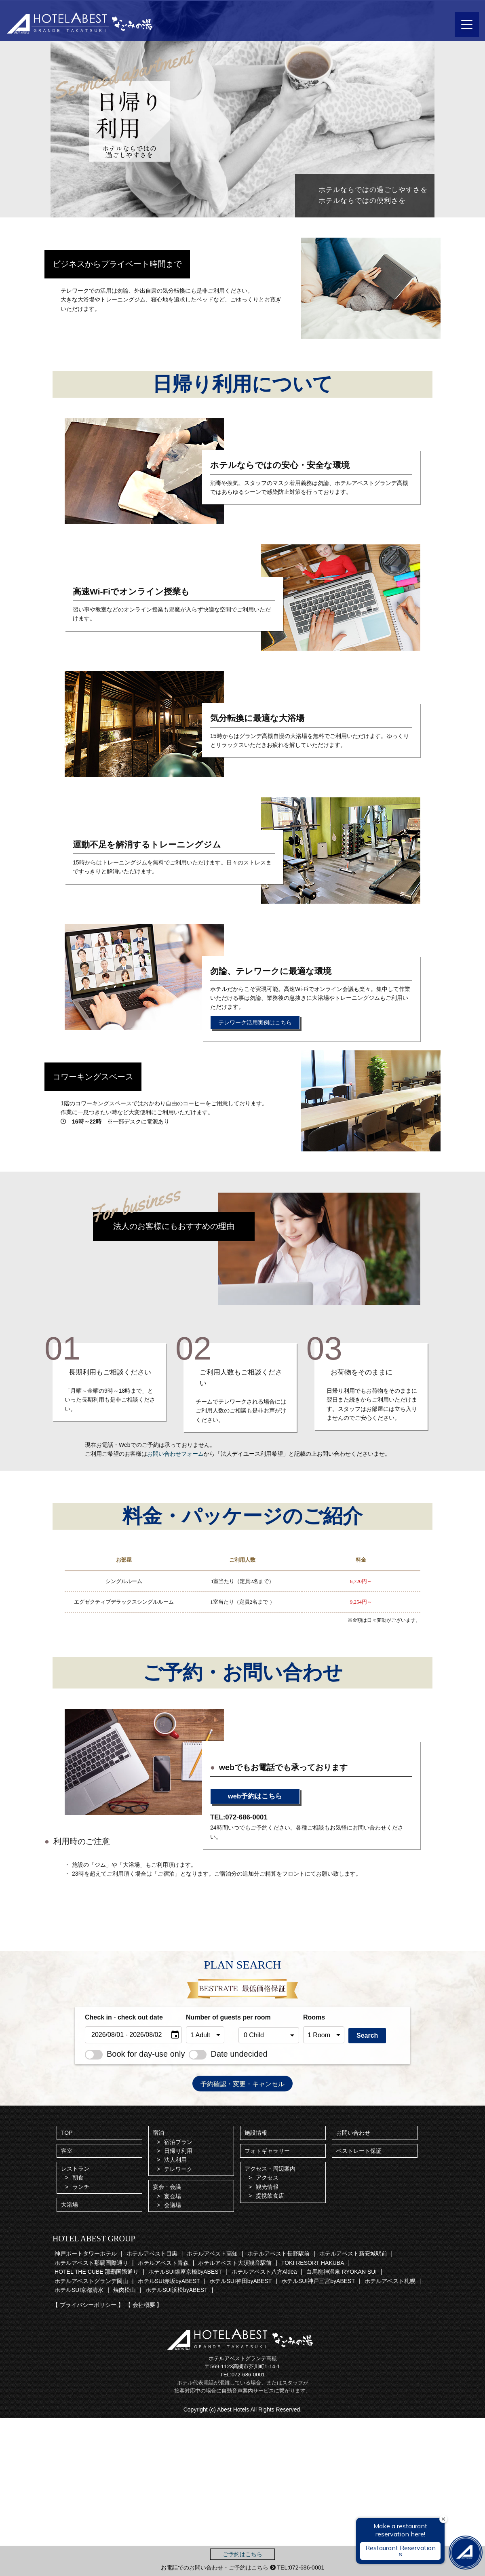 Image resolution: width=485 pixels, height=2576 pixels. Describe the element at coordinates (318, 2281) in the screenshot. I see `ホテルSUI神戸三宮byABEST` at that location.